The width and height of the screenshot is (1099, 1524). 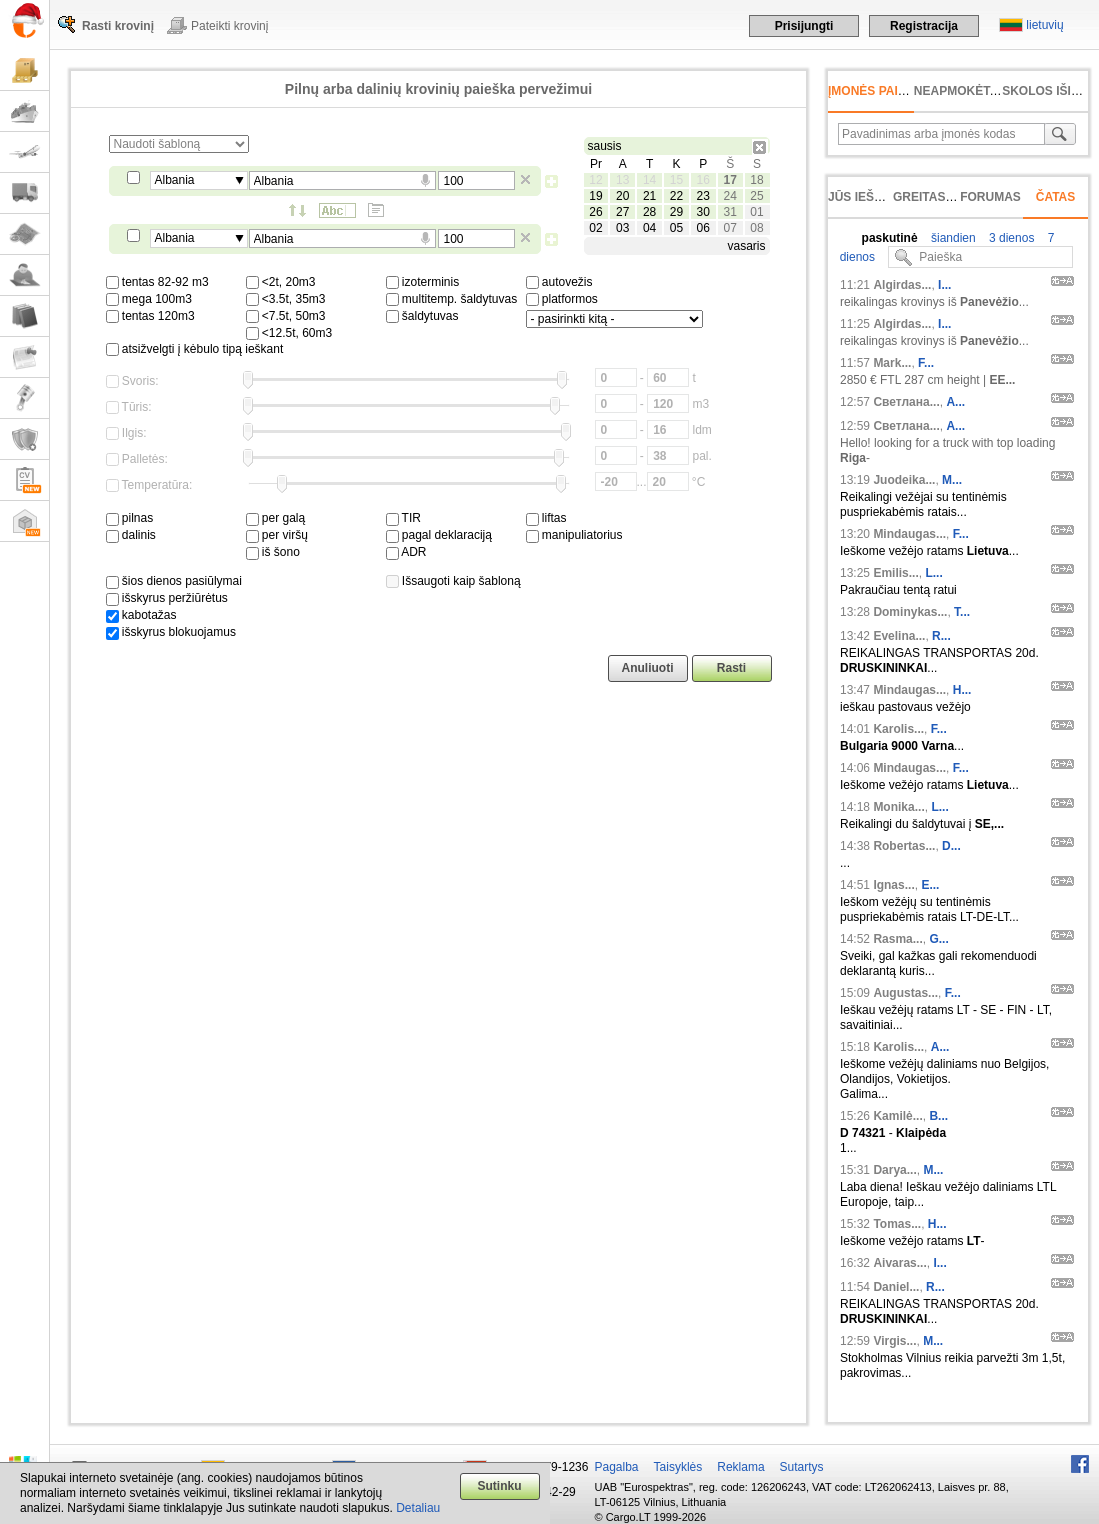 What do you see at coordinates (924, 26) in the screenshot?
I see `Registracija` at bounding box center [924, 26].